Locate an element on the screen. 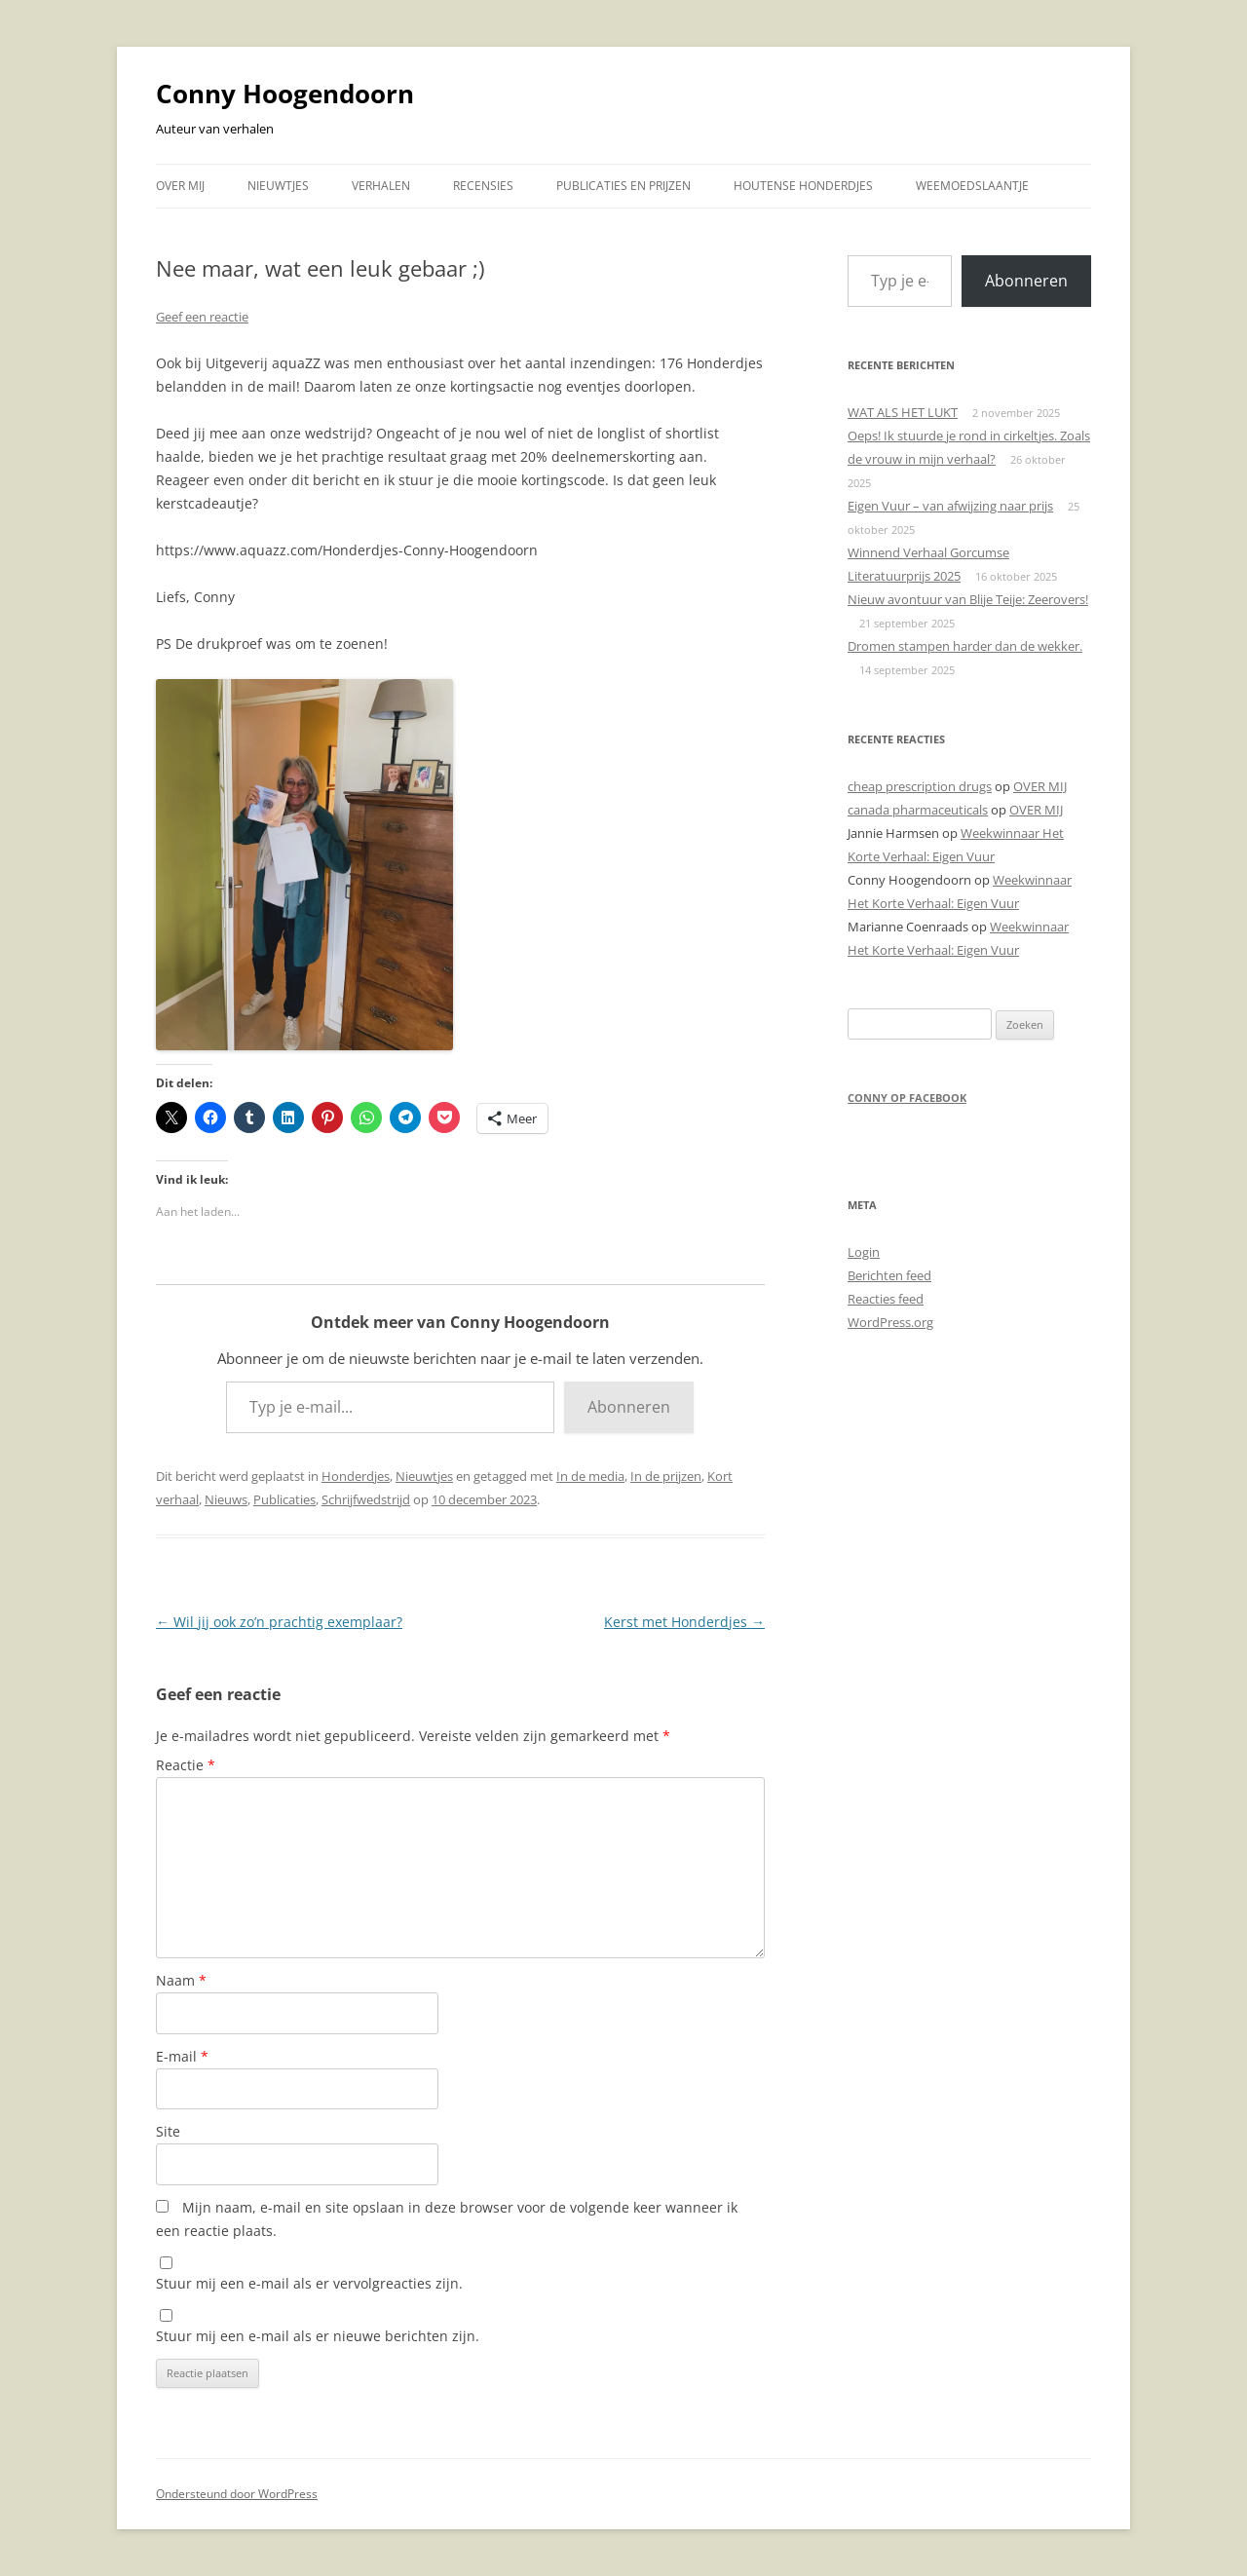  Nieuwtjes is located at coordinates (424, 1476).